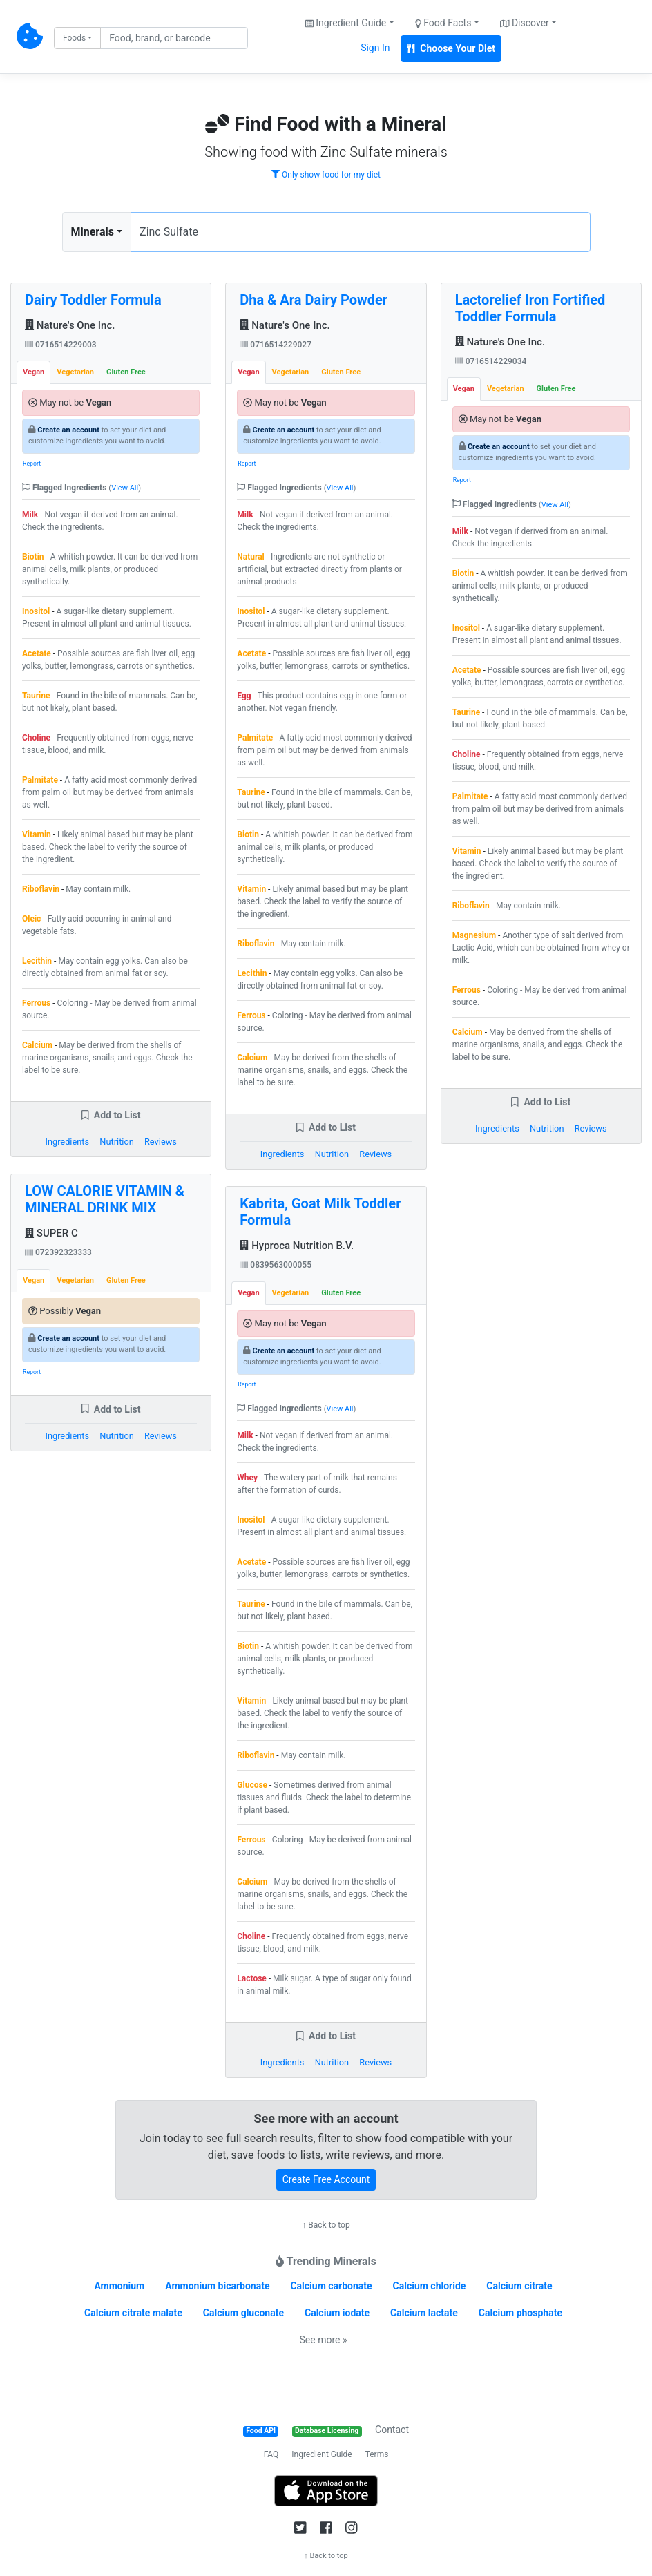 This screenshot has width=652, height=2576. Describe the element at coordinates (126, 372) in the screenshot. I see `Gluten Free [tab]` at that location.